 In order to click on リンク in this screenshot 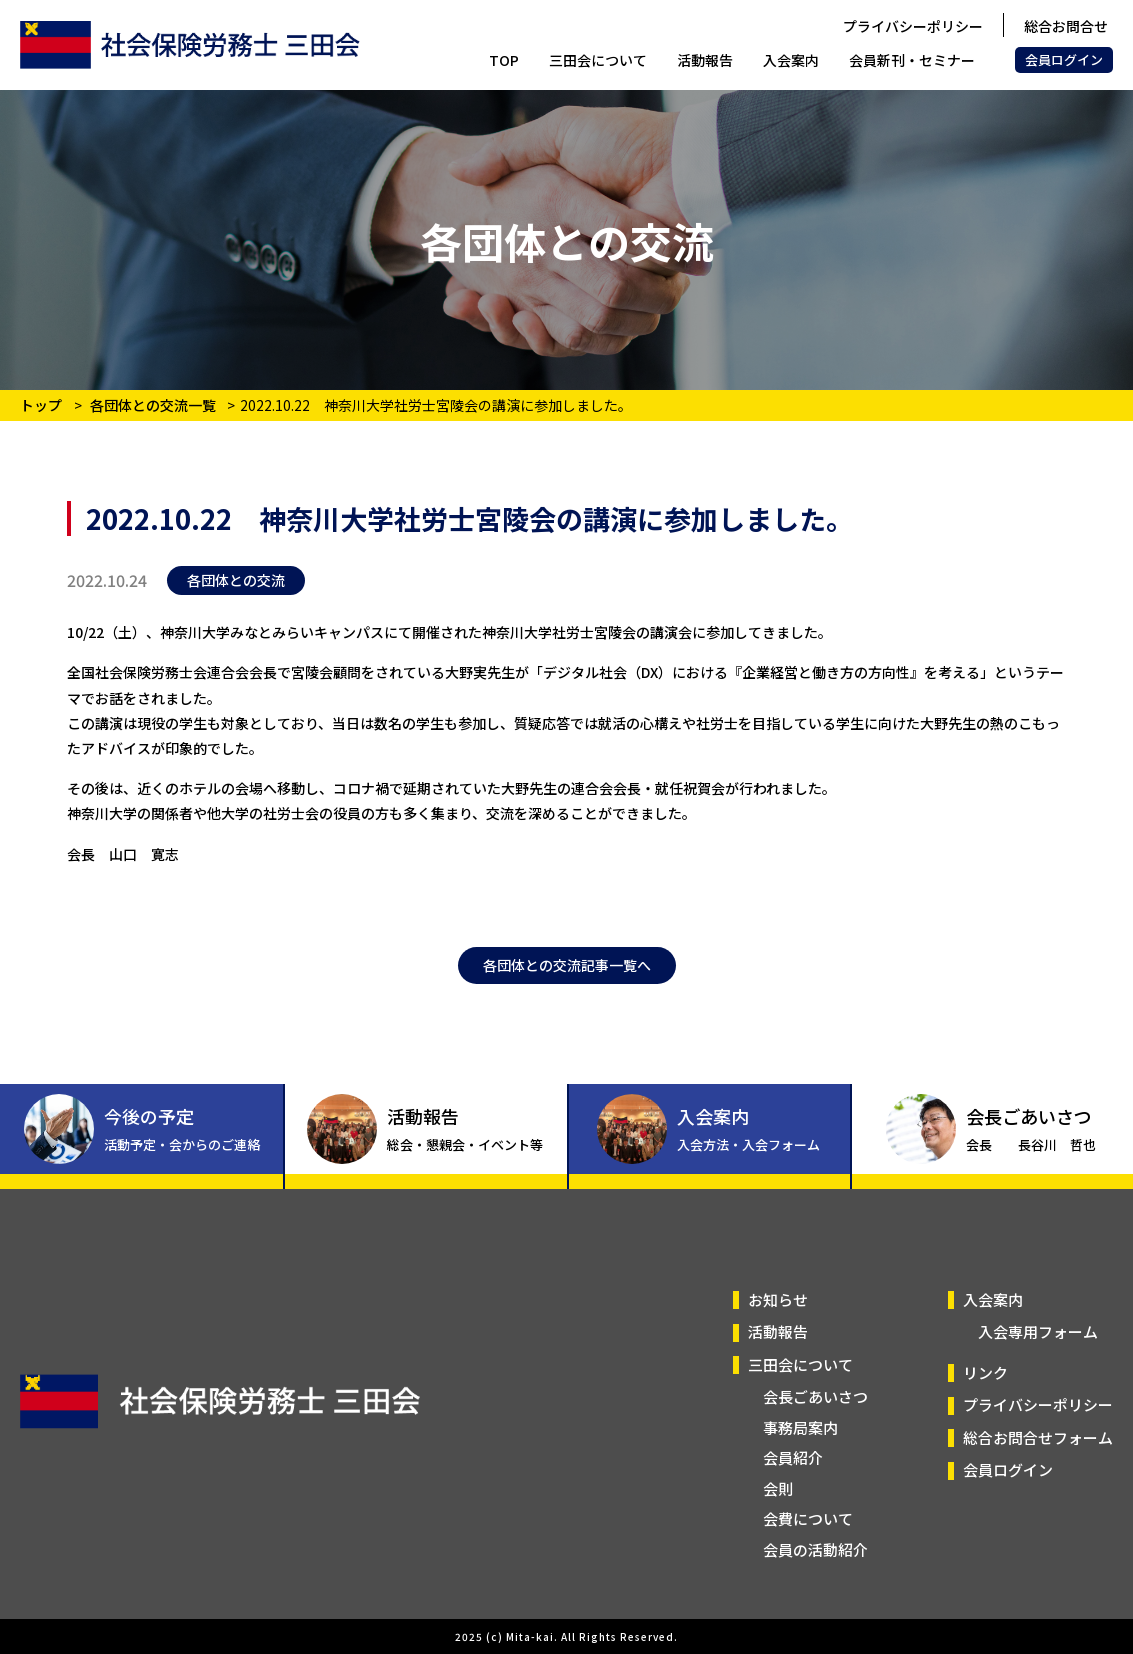, I will do `click(985, 1372)`.